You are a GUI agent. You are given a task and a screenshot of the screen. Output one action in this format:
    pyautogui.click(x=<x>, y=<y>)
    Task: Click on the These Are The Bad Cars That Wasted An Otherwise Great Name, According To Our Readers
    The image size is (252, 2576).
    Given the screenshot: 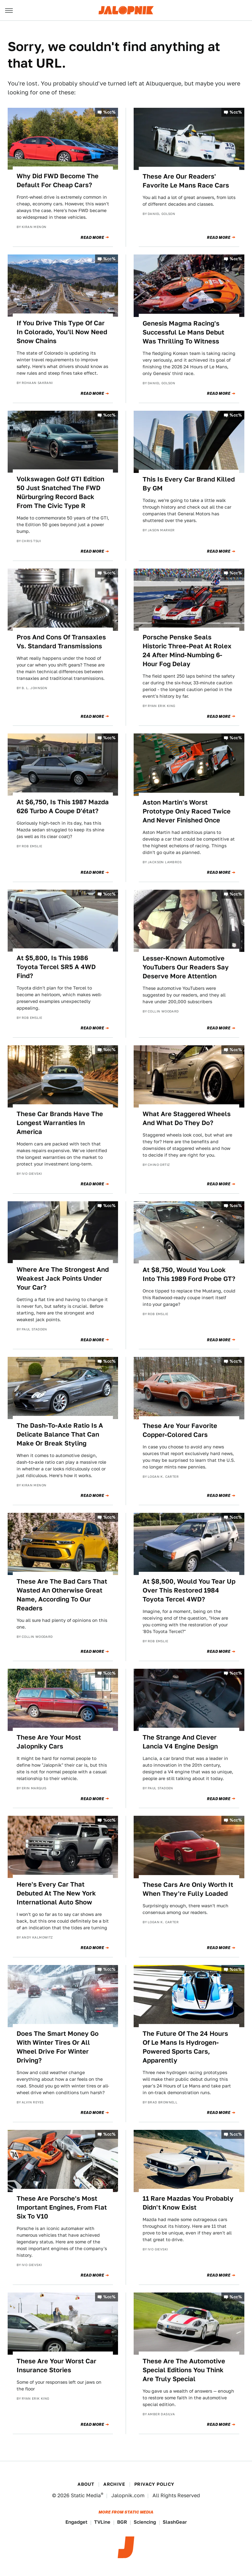 What is the action you would take?
    pyautogui.click(x=62, y=1595)
    